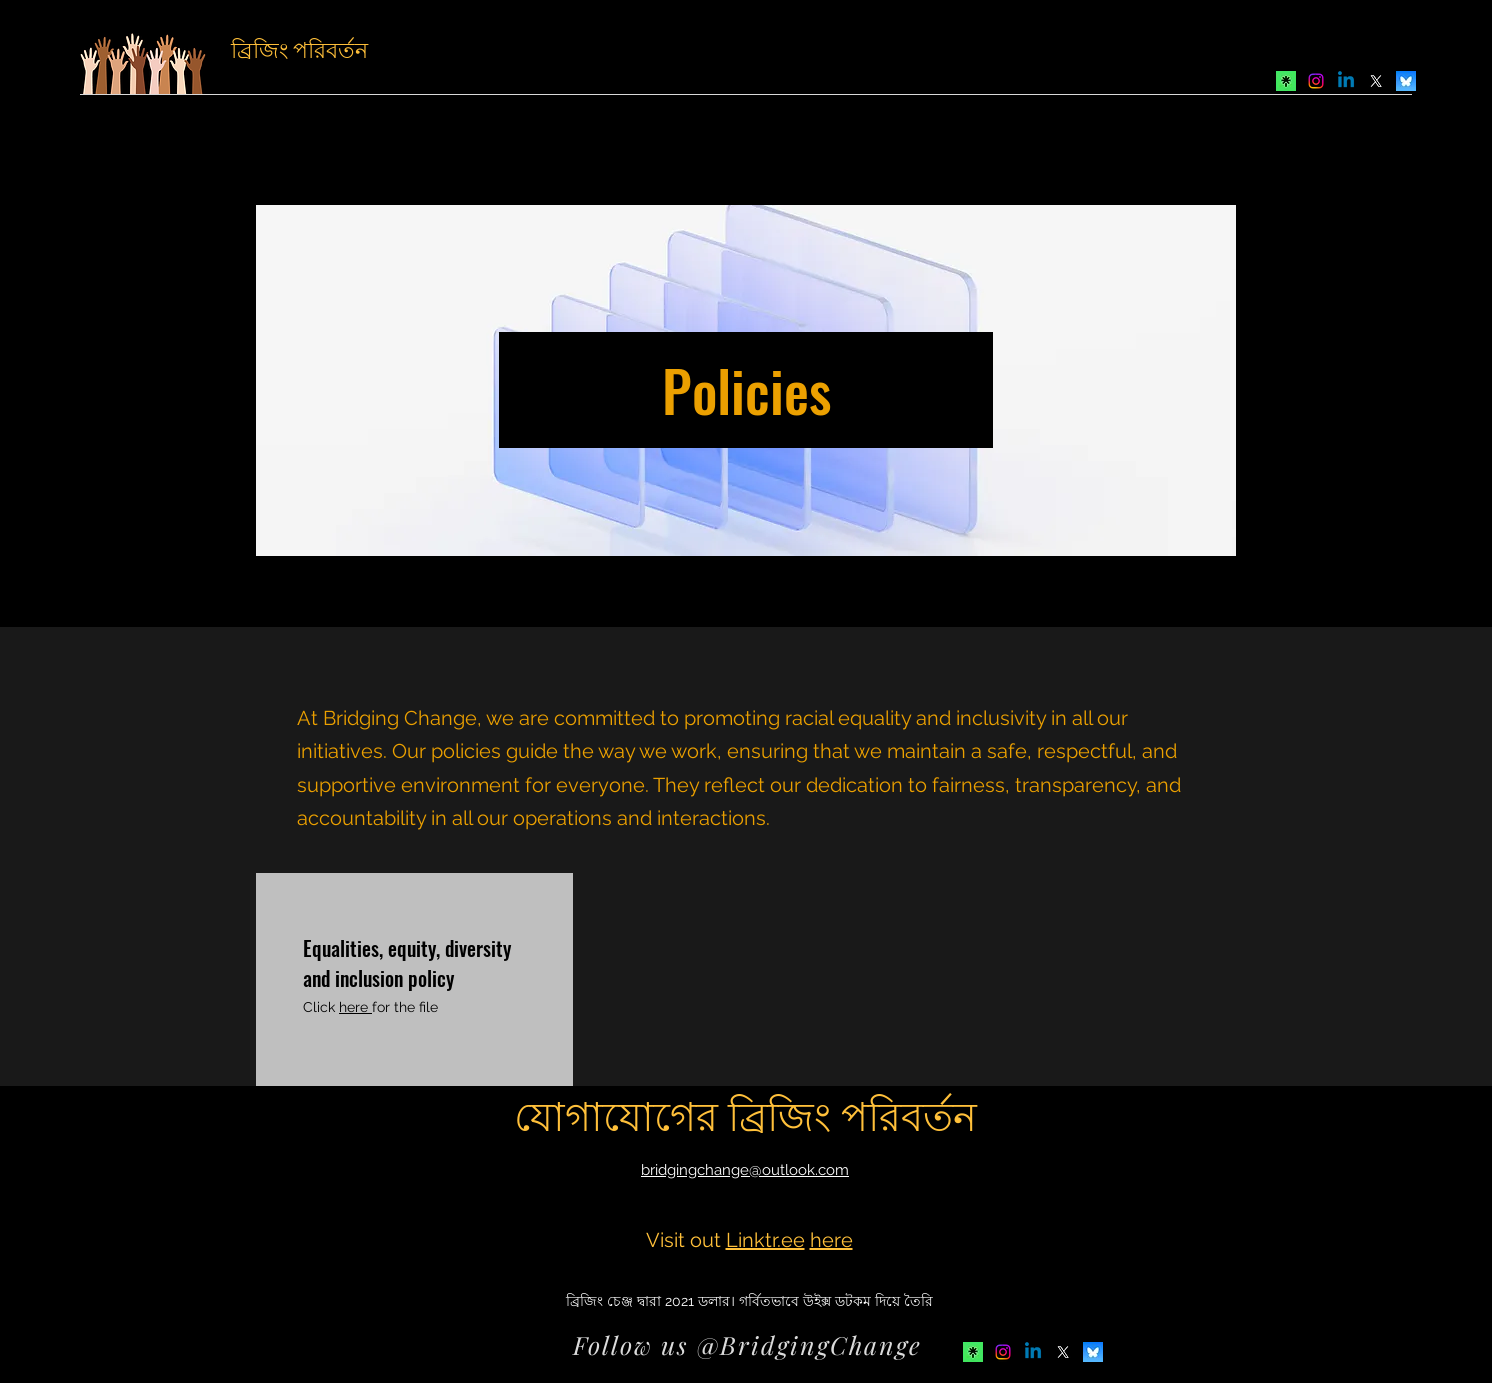  Describe the element at coordinates (1346, 81) in the screenshot. I see `[LinkedIn]` at that location.